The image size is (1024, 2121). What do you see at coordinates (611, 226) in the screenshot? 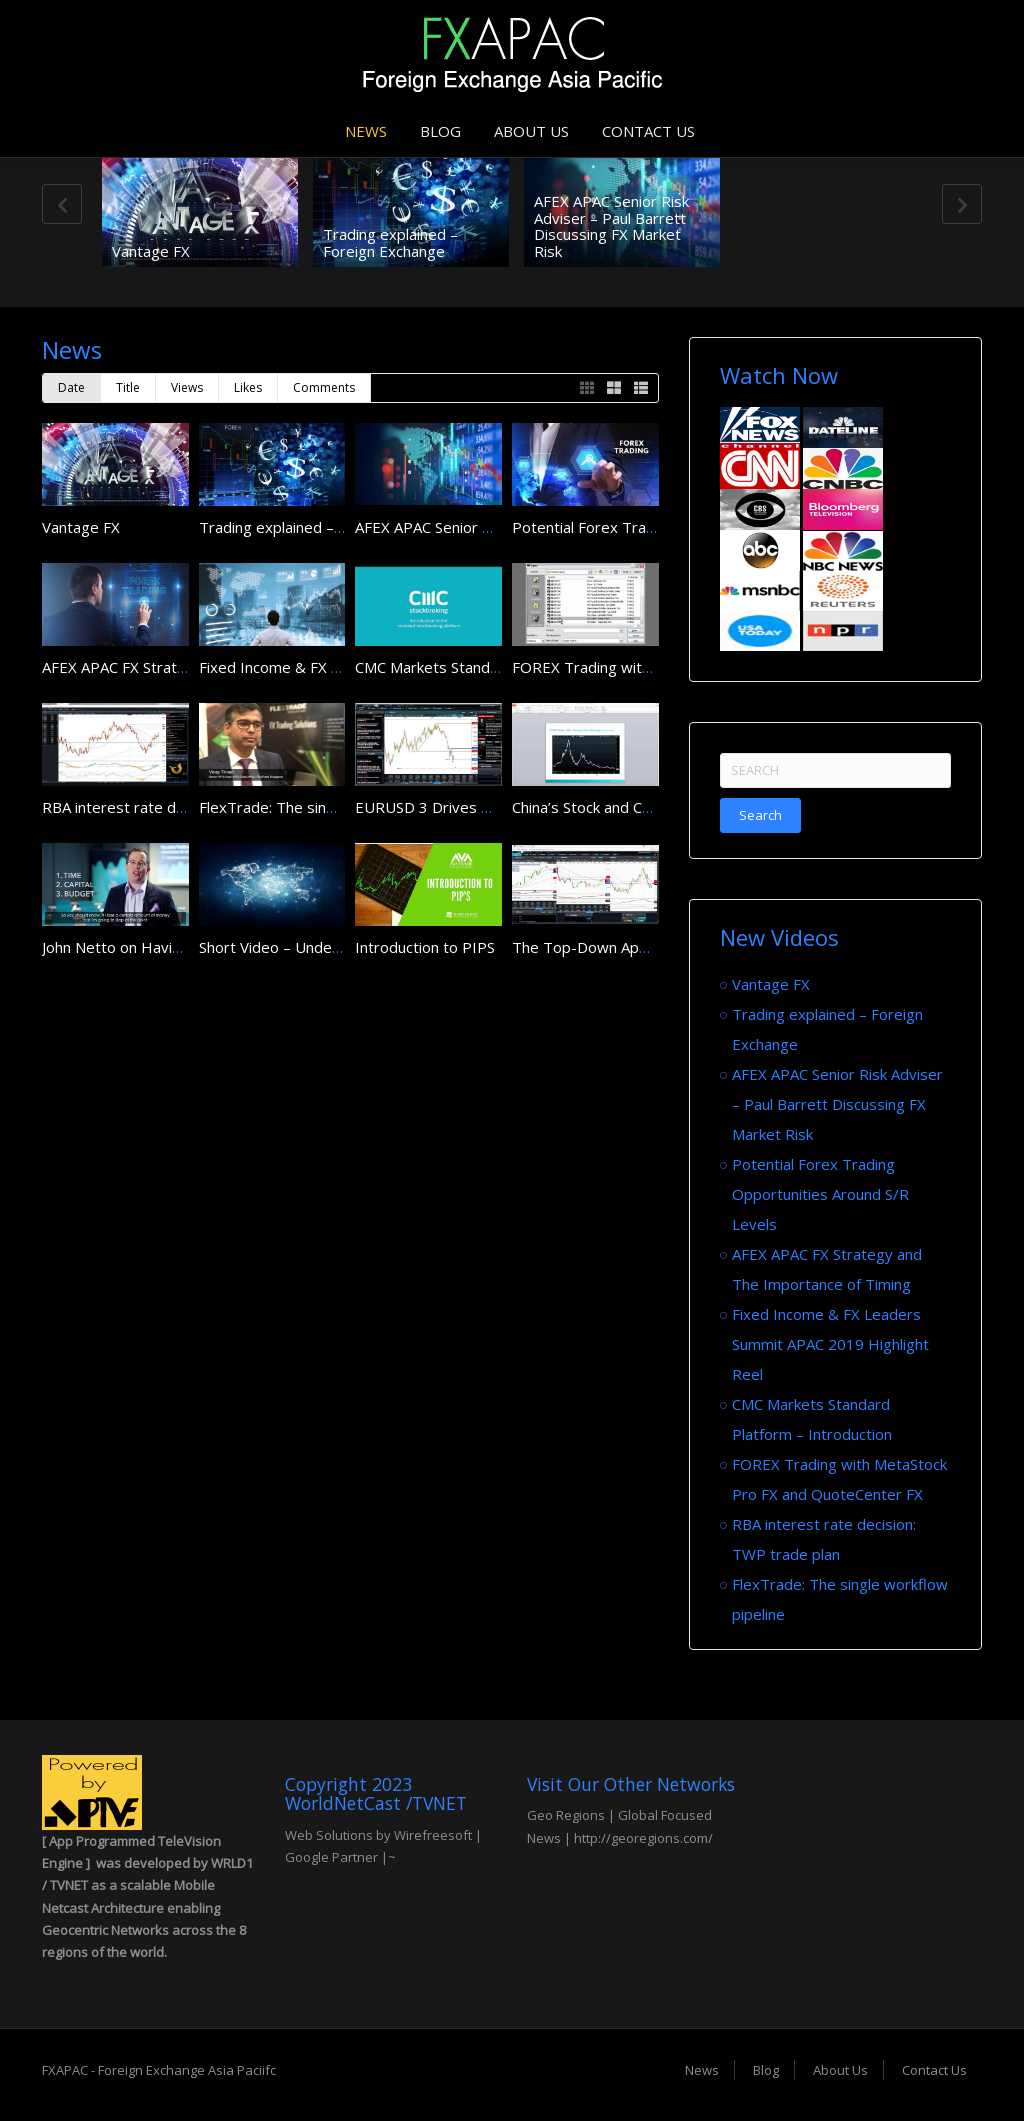
I see `AFEX APAC Senior Risk Adviser – Paul Barrett Discussing FX Market Risk` at bounding box center [611, 226].